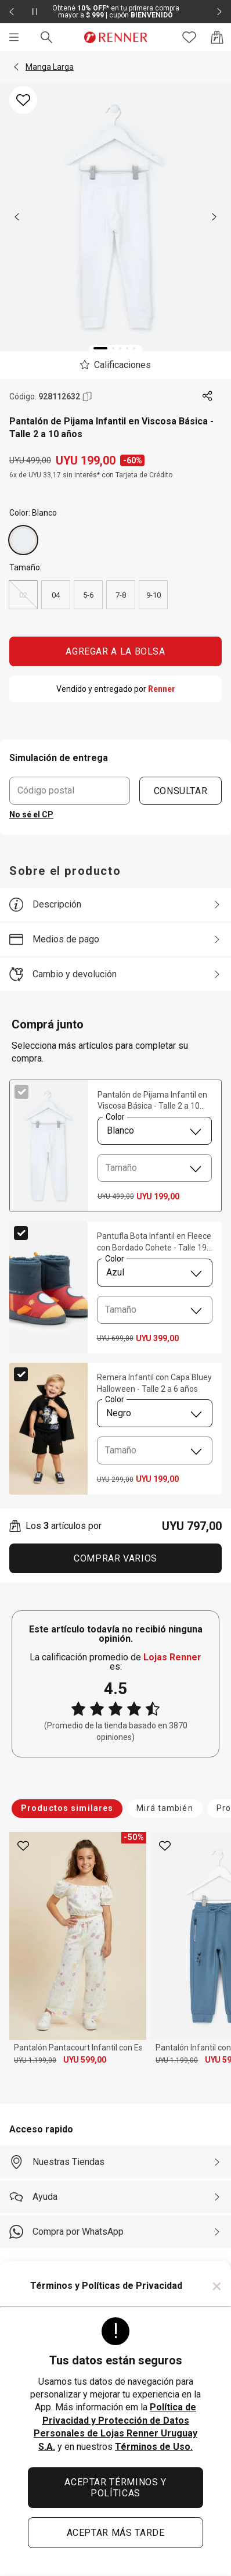 This screenshot has width=231, height=2576. Describe the element at coordinates (14, 37) in the screenshot. I see `[Menú]` at that location.